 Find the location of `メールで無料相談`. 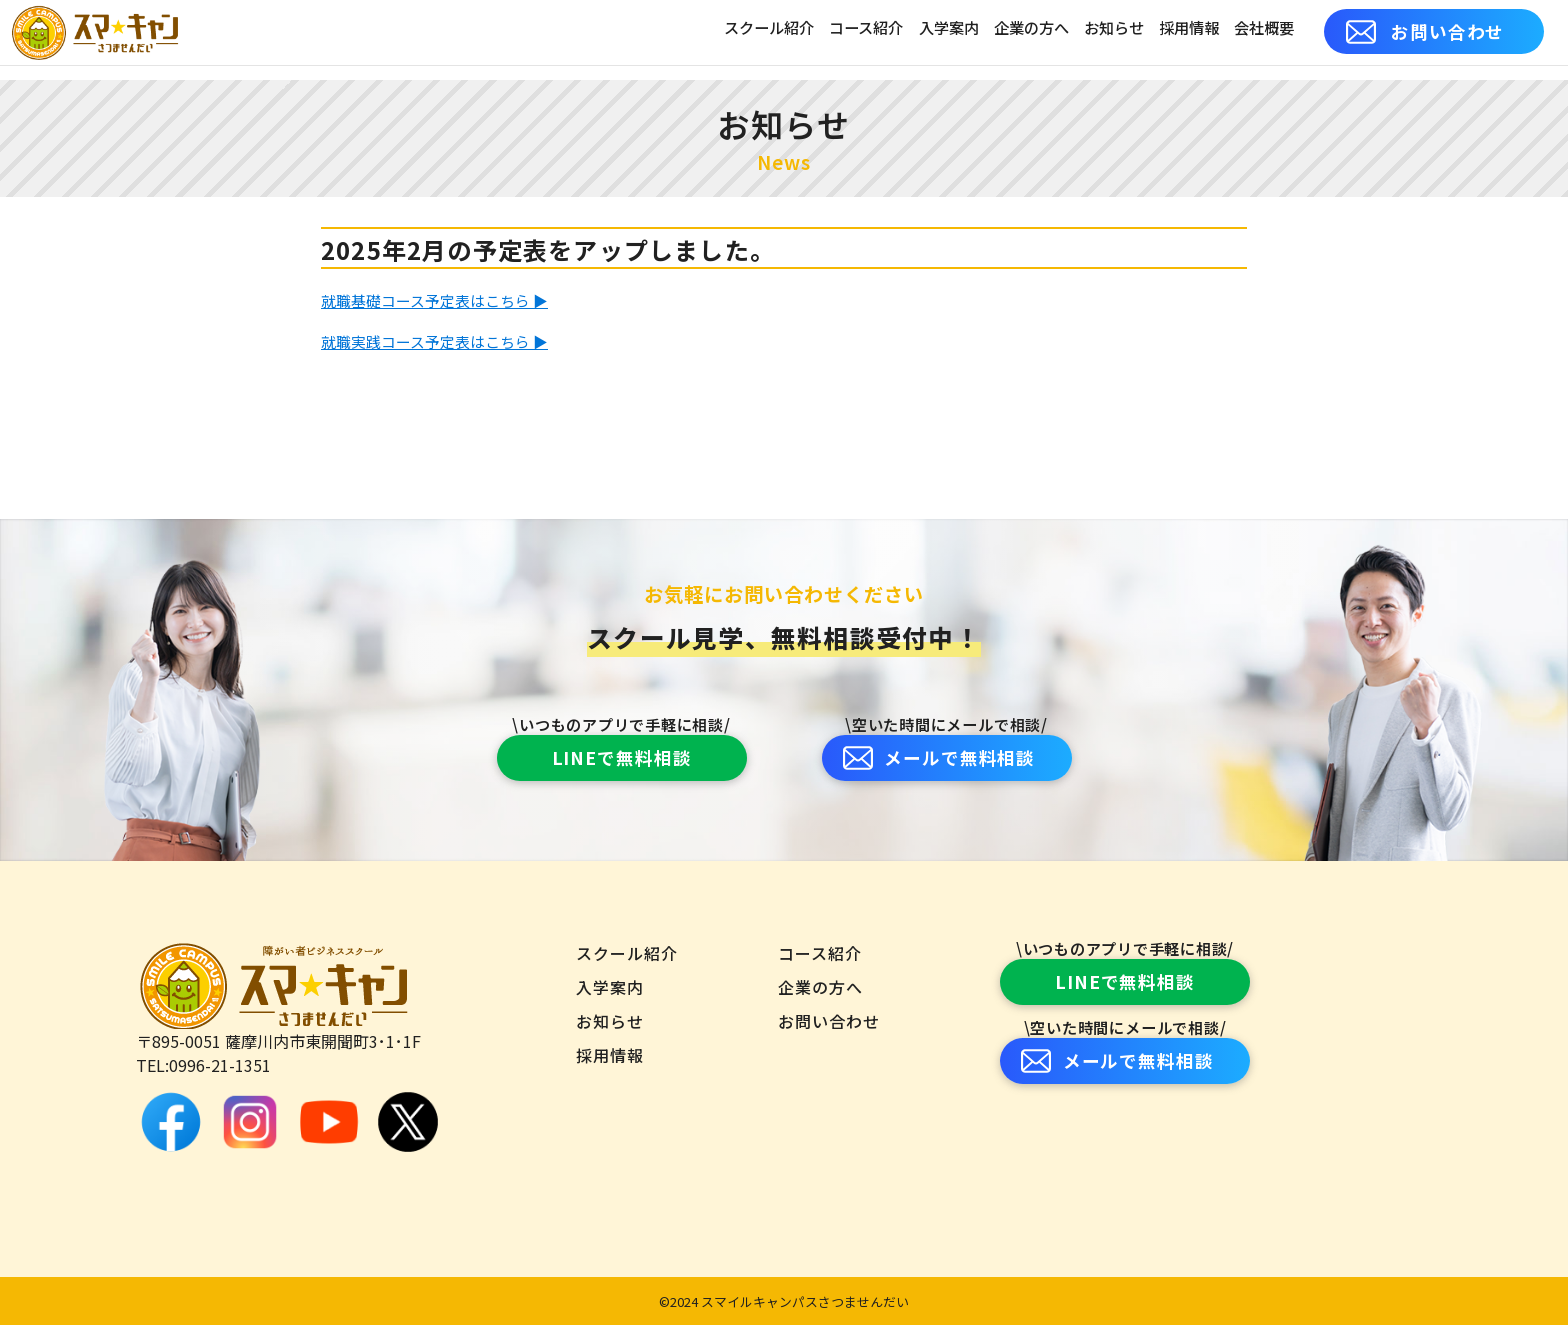

メールで無料相談 is located at coordinates (939, 757).